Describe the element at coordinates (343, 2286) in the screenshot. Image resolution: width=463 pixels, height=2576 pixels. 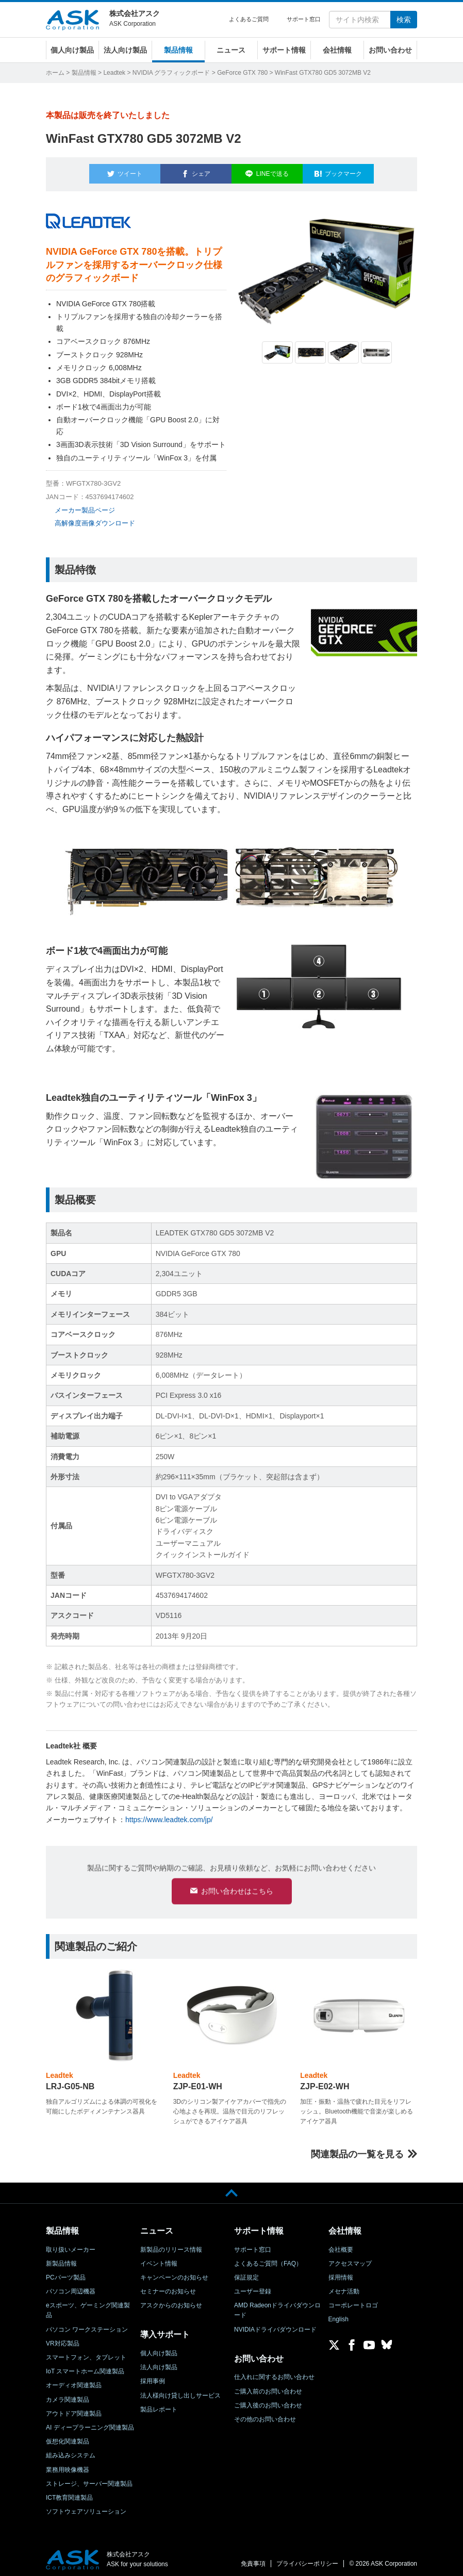
I see `メセナ活動` at that location.